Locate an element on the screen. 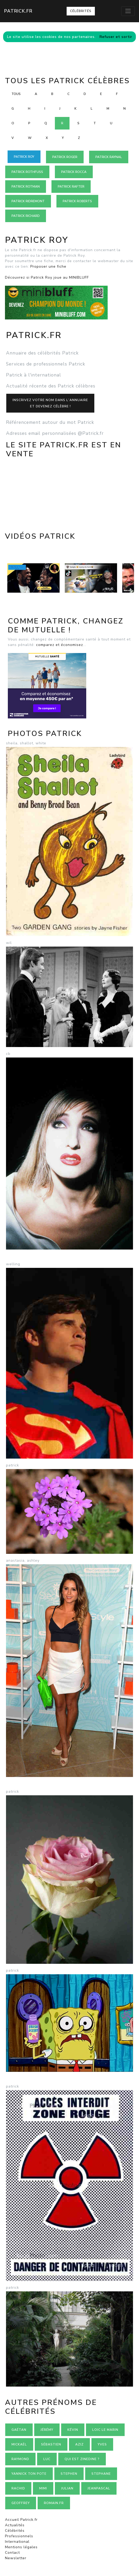 This screenshot has width=139, height=2576. loic le marin is located at coordinates (105, 2430).